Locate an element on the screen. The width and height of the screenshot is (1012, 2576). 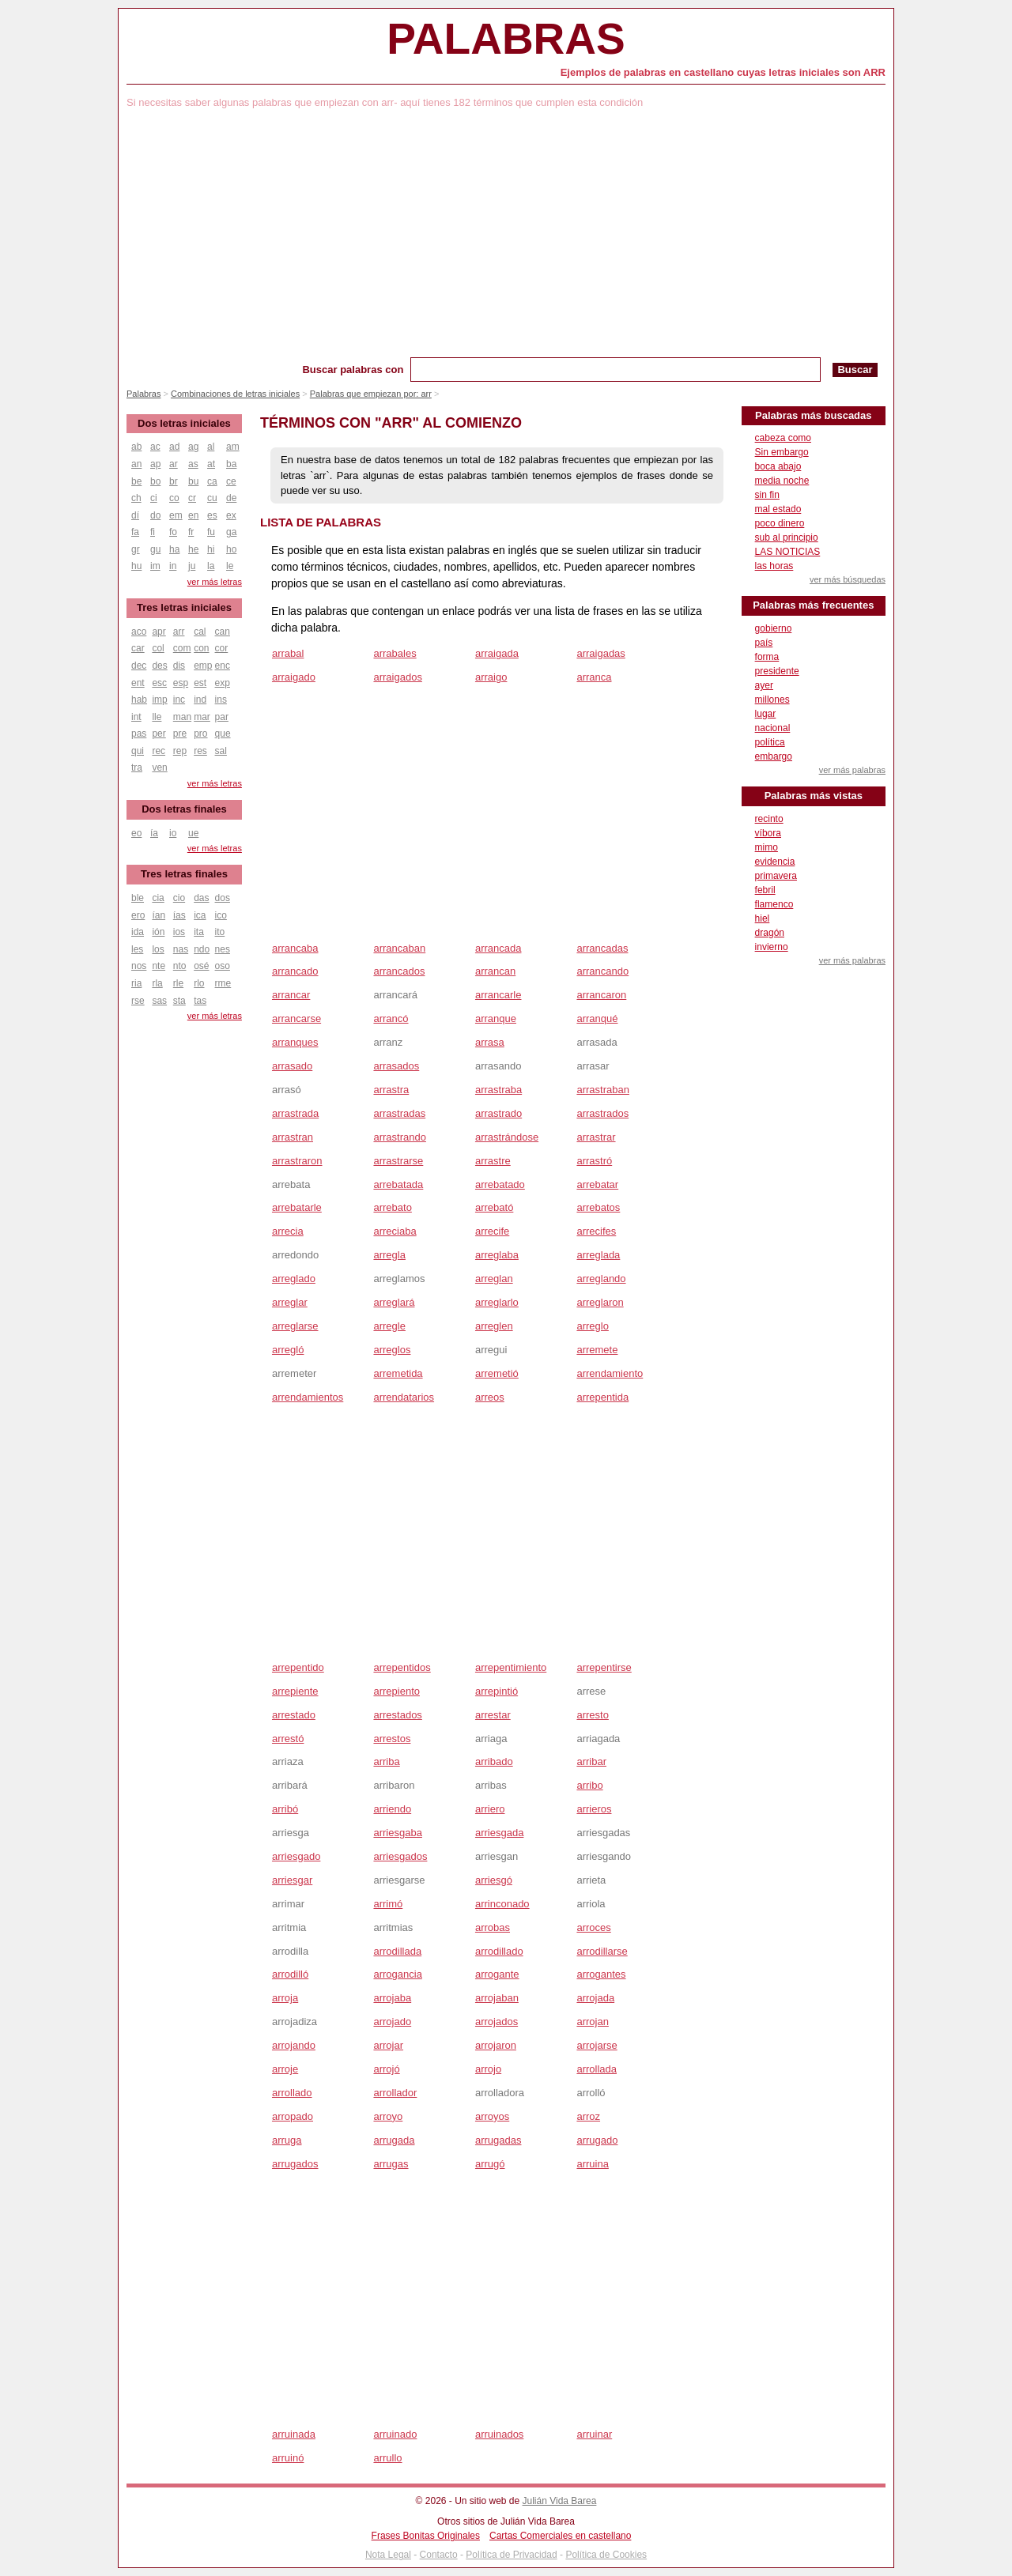
arrendamientos is located at coordinates (307, 1397).